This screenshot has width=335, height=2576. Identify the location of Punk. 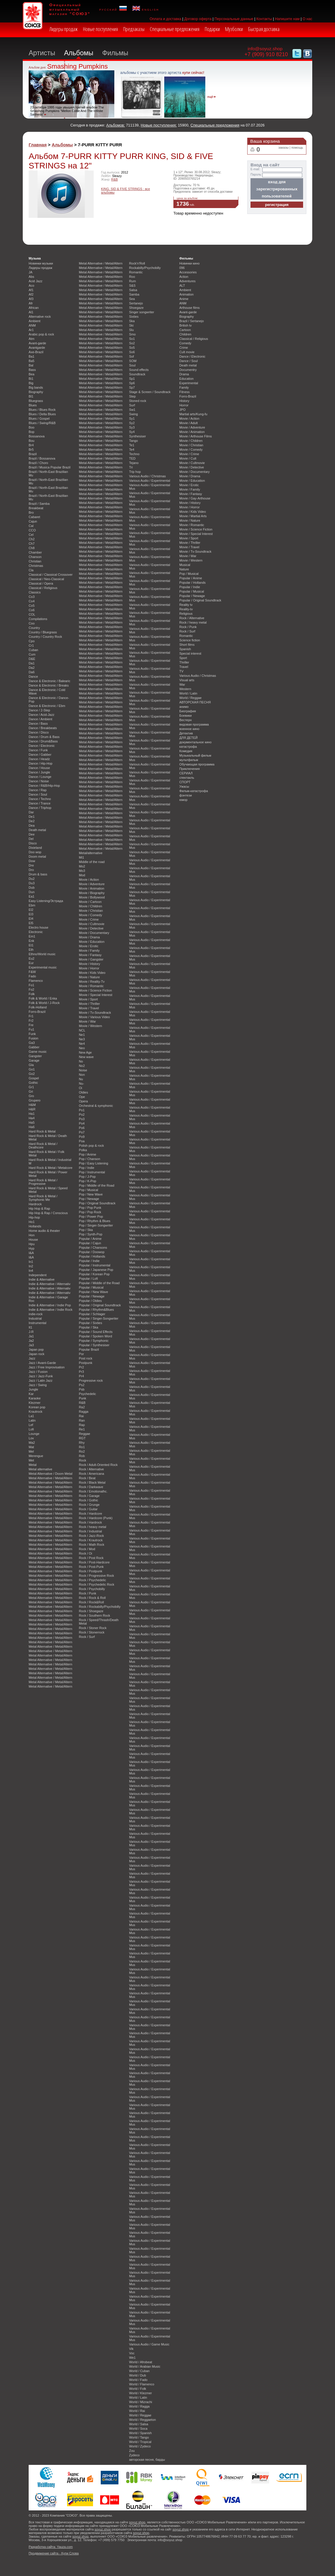
(82, 1398).